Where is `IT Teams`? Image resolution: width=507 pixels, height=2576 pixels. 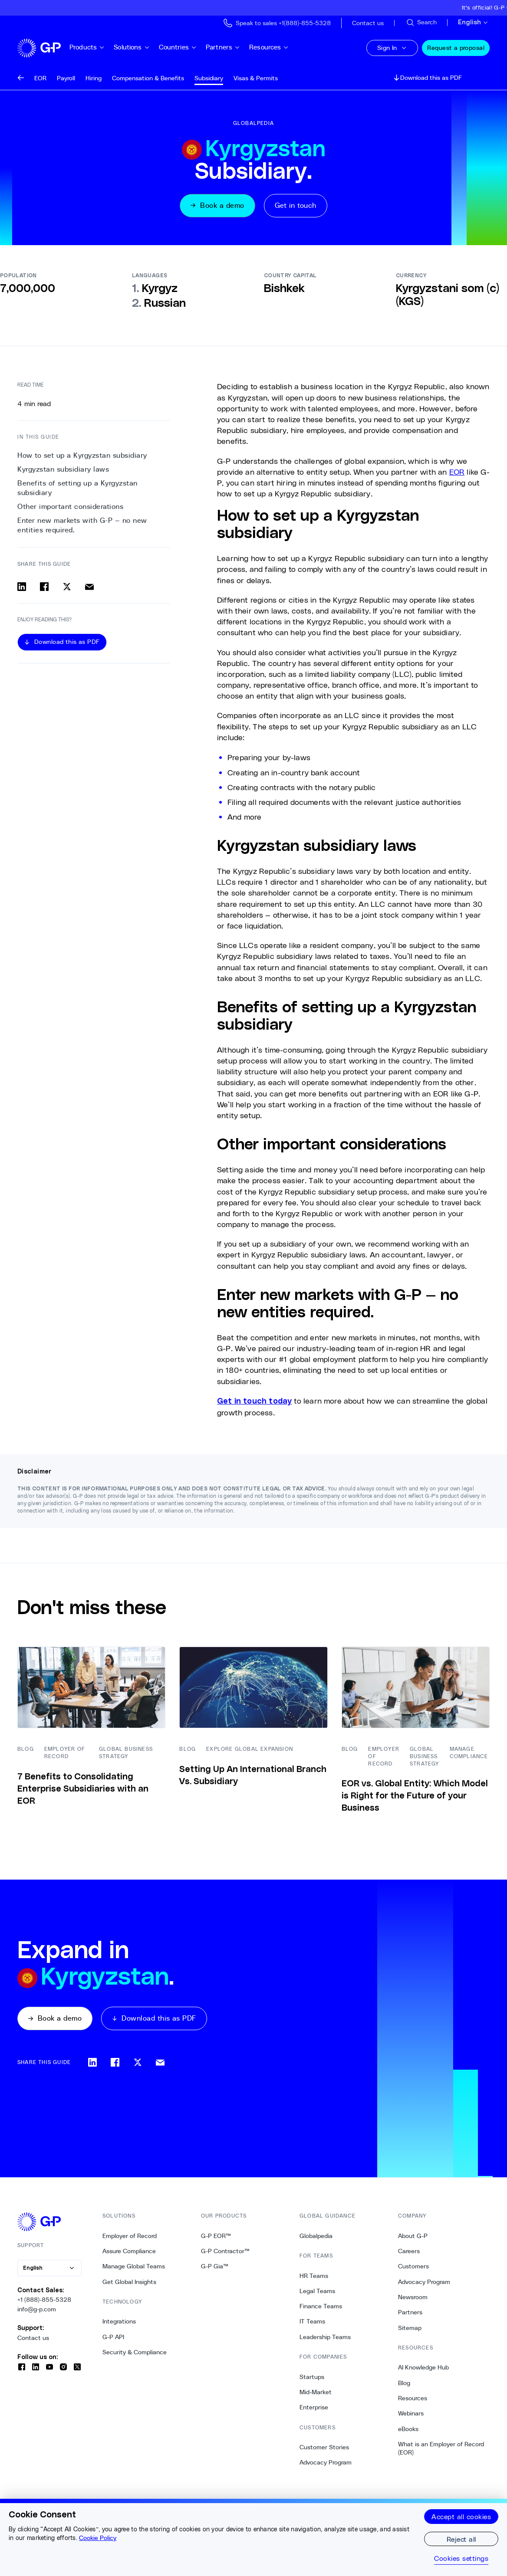 IT Teams is located at coordinates (312, 2321).